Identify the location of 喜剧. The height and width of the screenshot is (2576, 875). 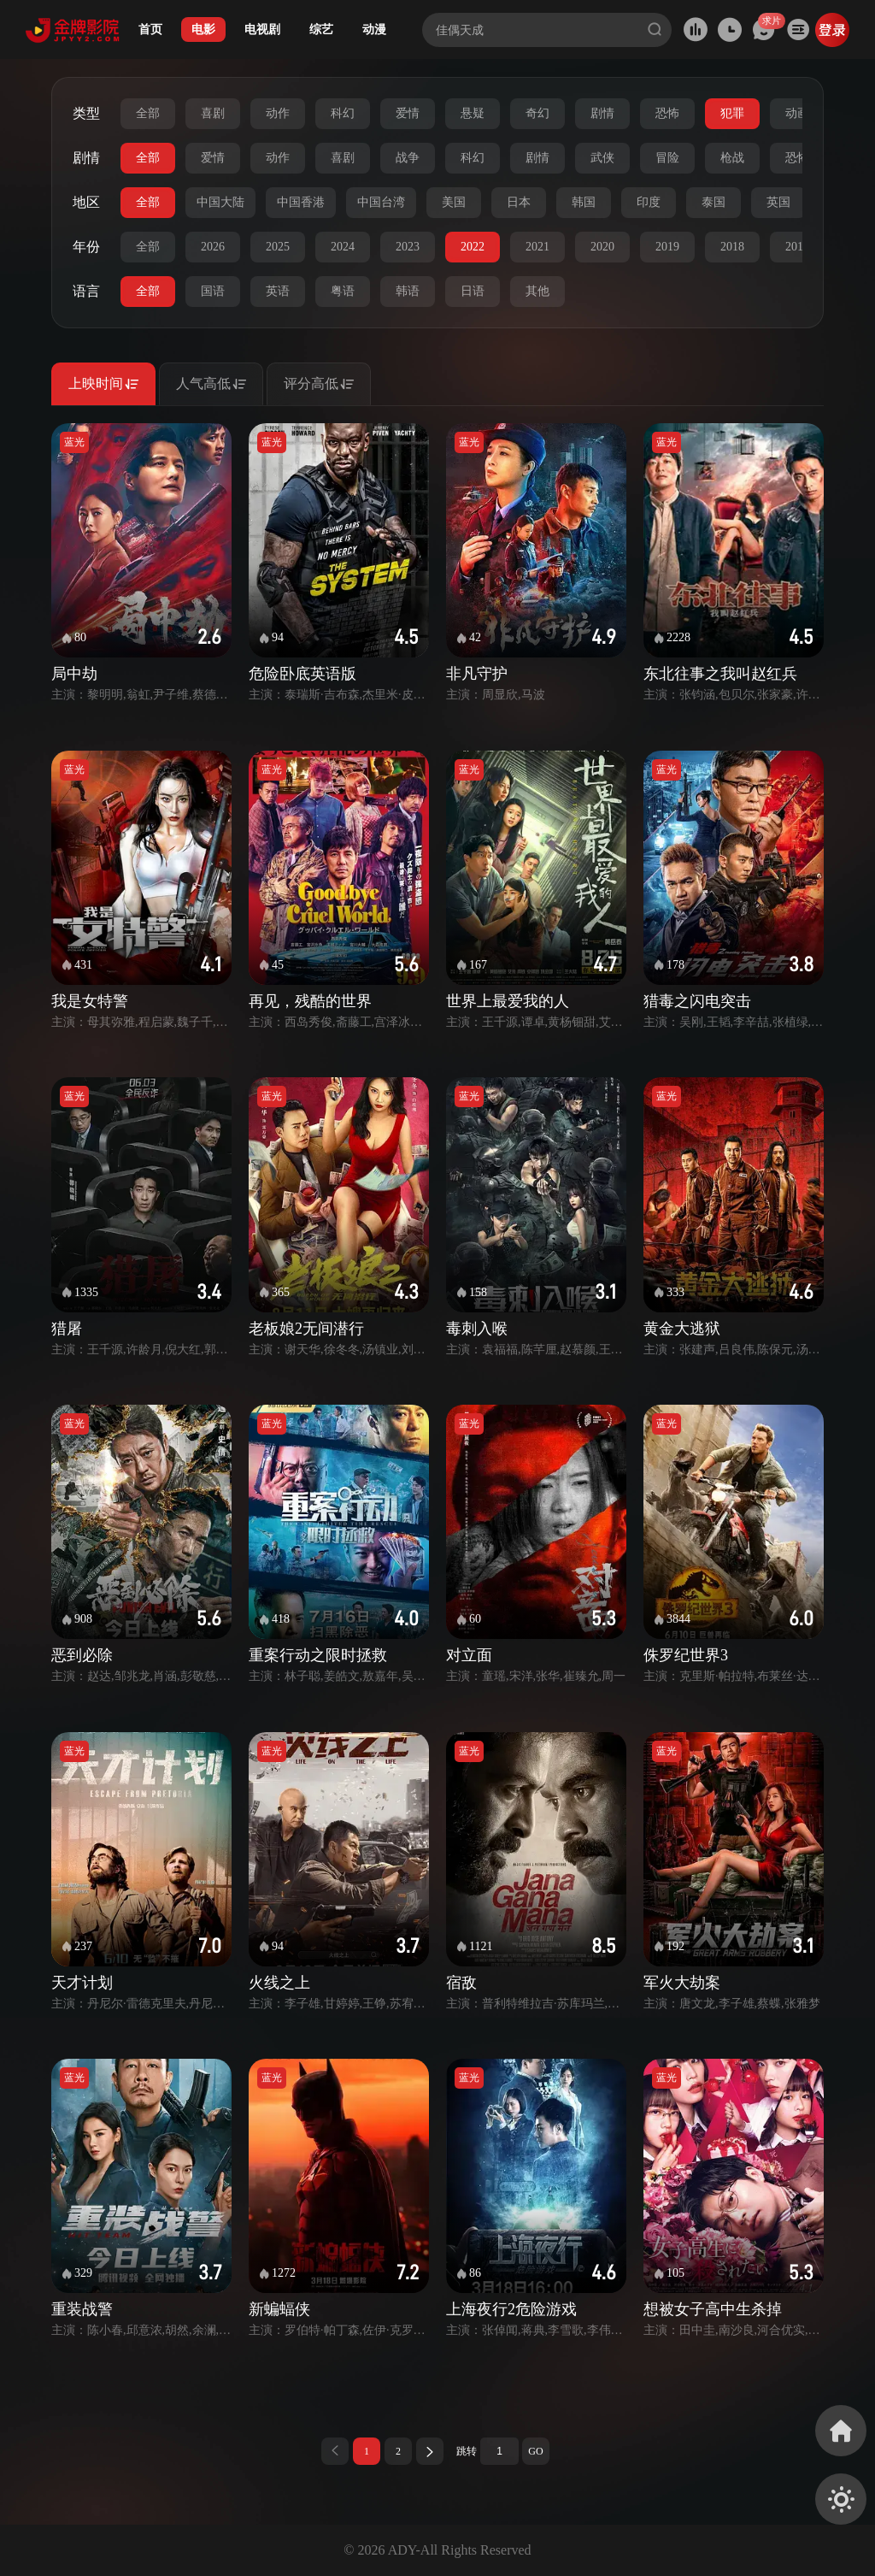
(213, 113).